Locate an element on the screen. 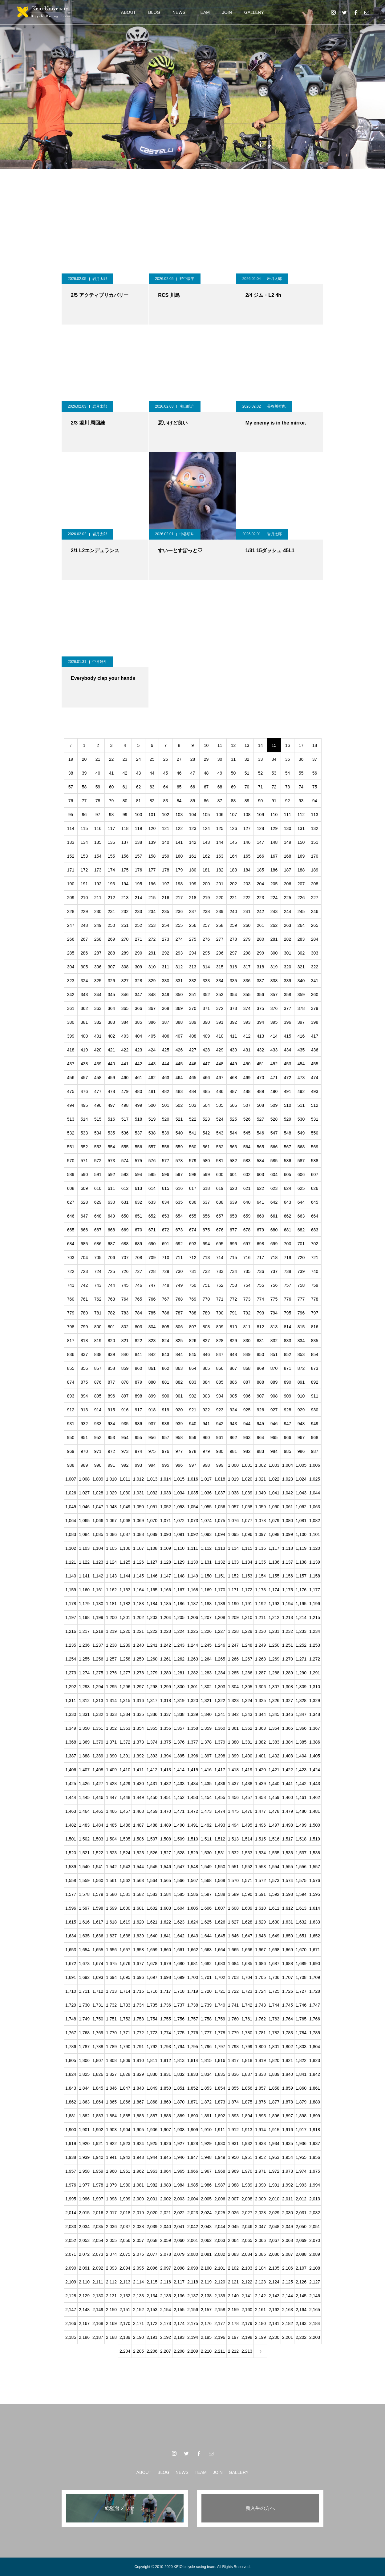  224 is located at coordinates (274, 897).